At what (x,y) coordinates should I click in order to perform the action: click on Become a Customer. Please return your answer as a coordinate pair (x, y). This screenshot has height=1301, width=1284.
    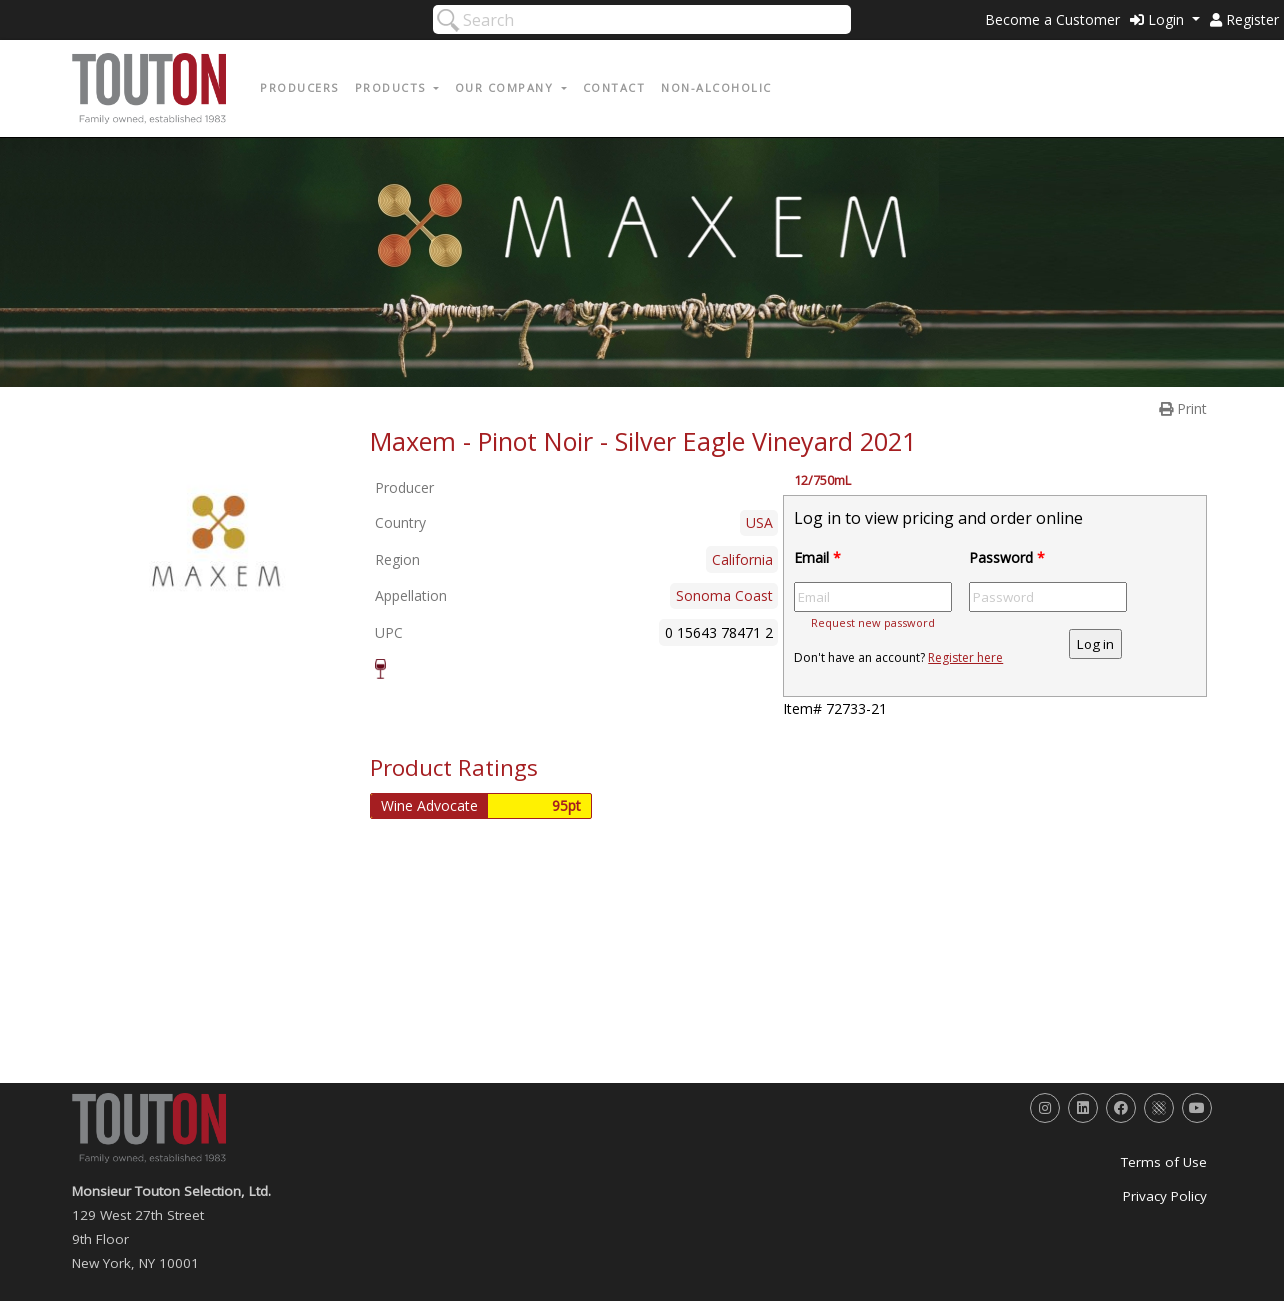
    Looking at the image, I should click on (1052, 19).